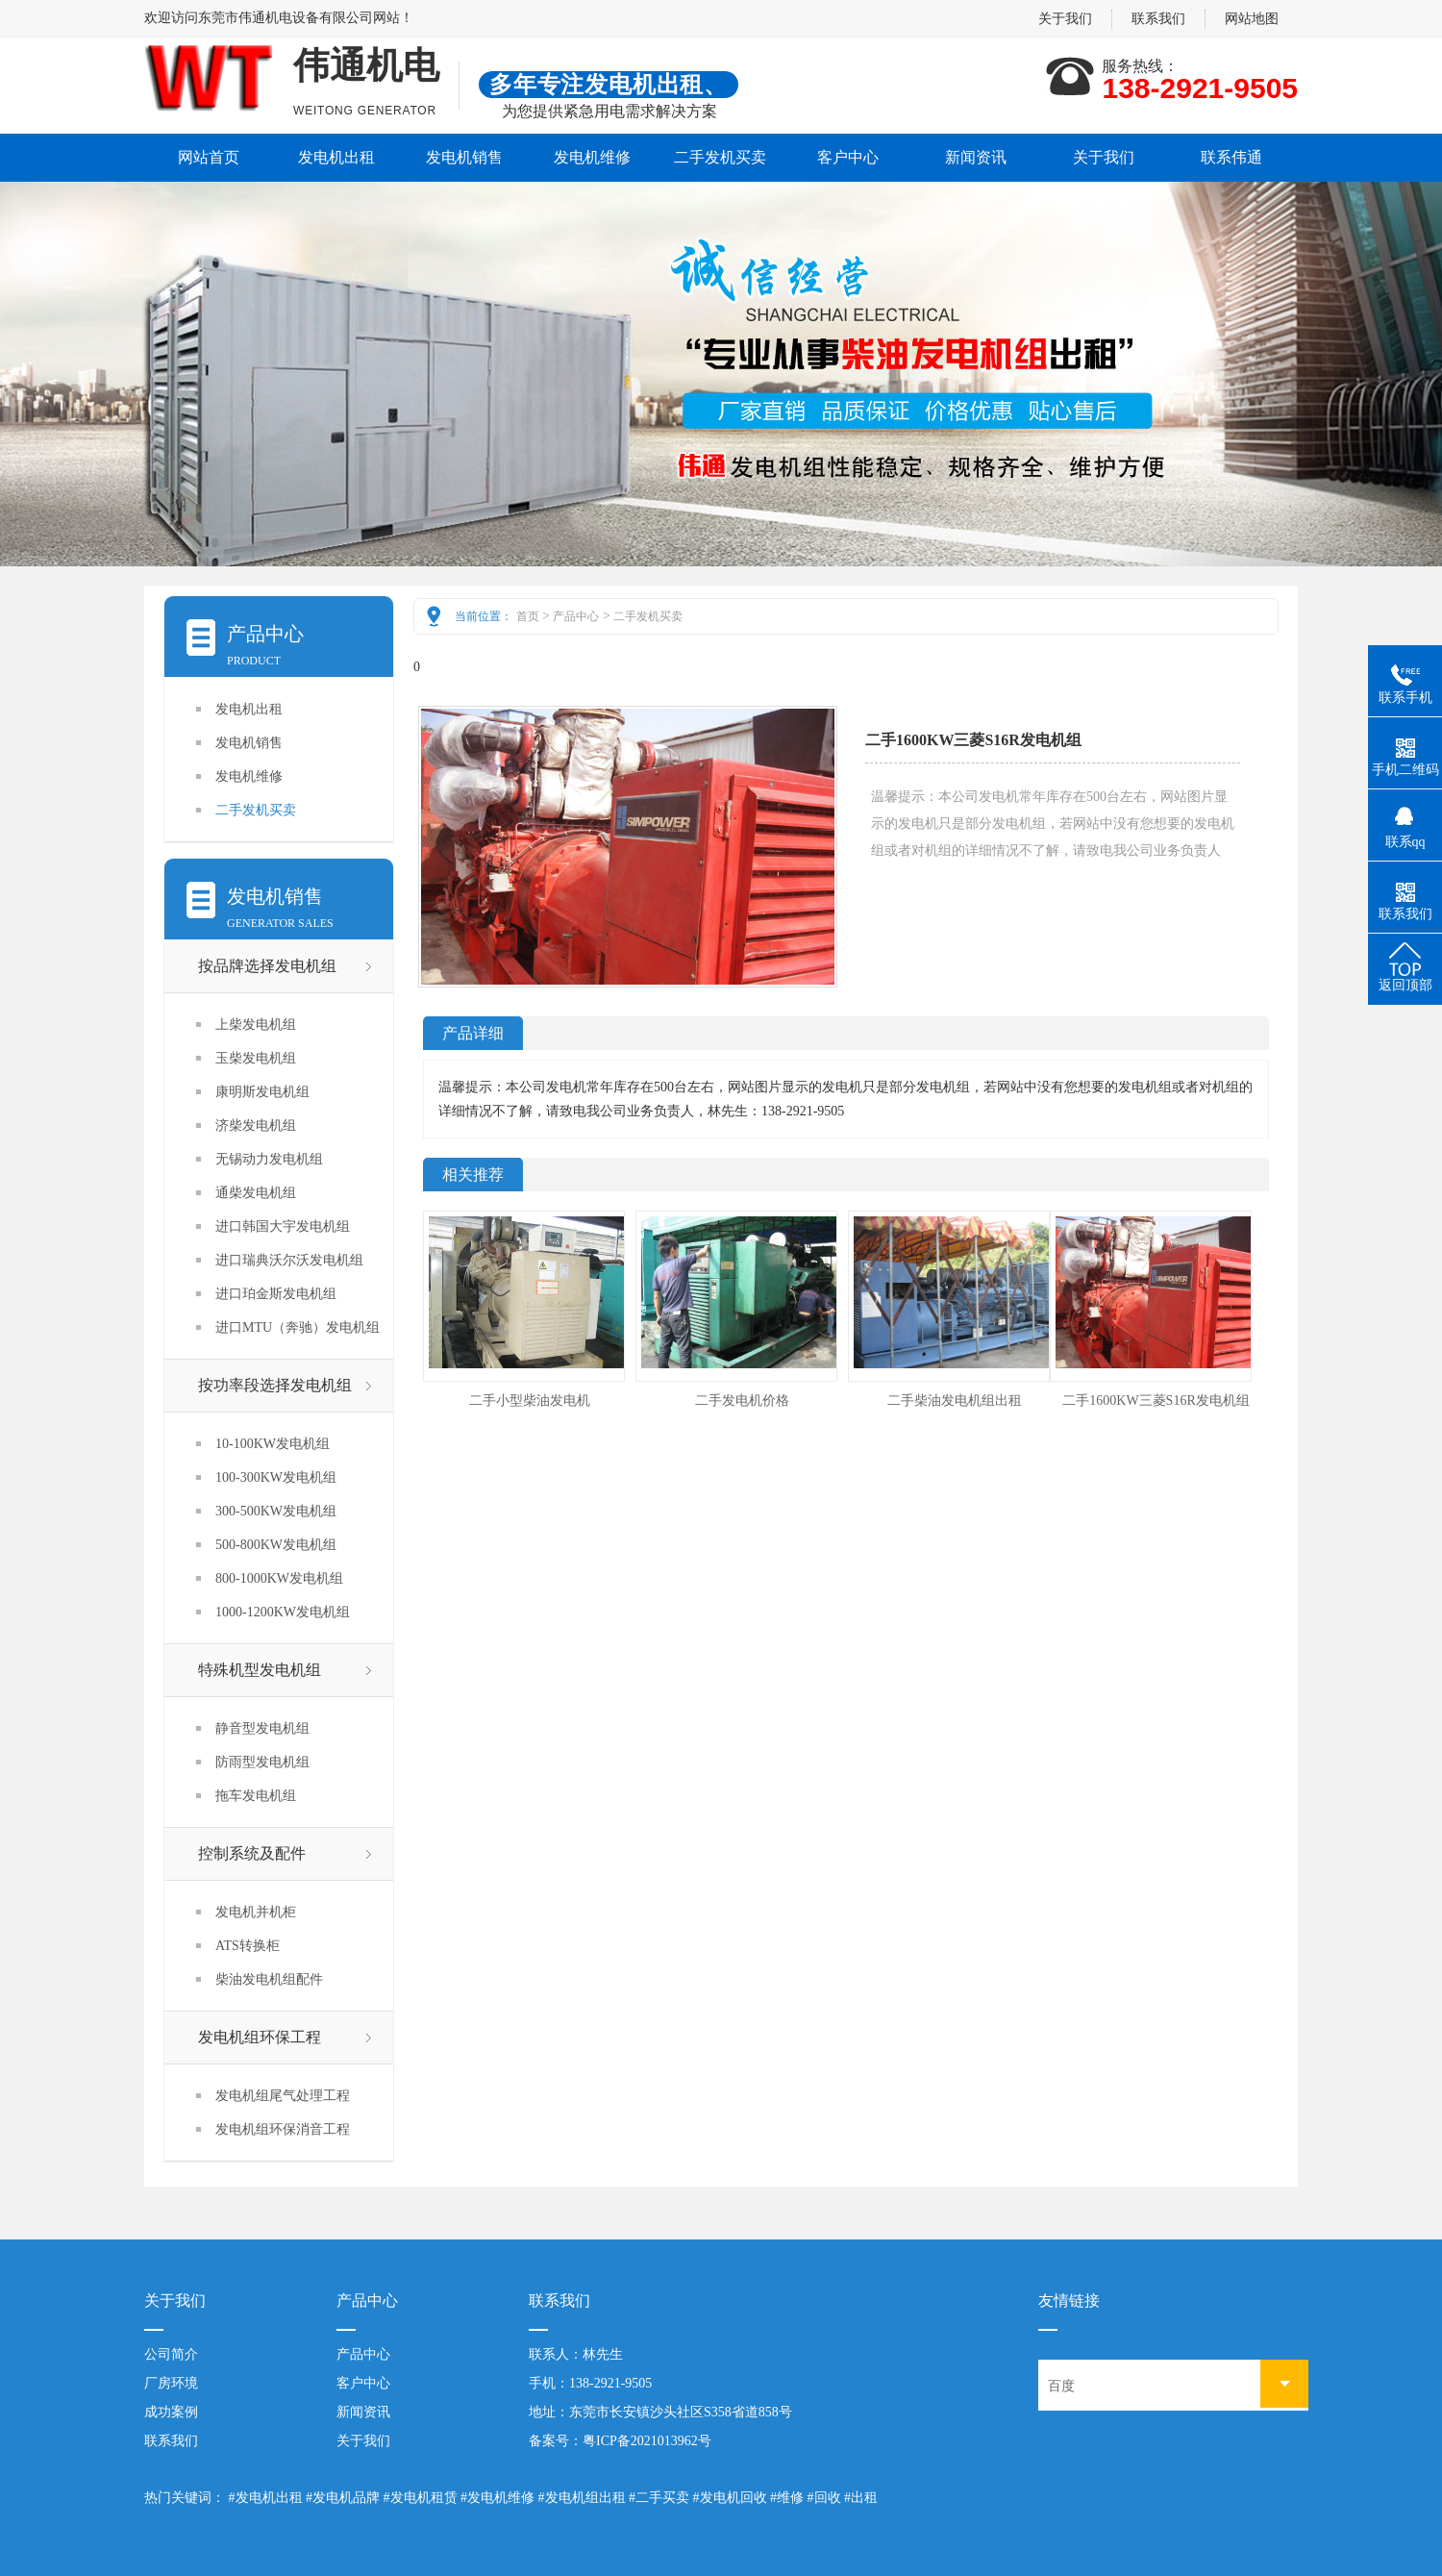  Describe the element at coordinates (269, 1159) in the screenshot. I see `无锡动力发电机组` at that location.